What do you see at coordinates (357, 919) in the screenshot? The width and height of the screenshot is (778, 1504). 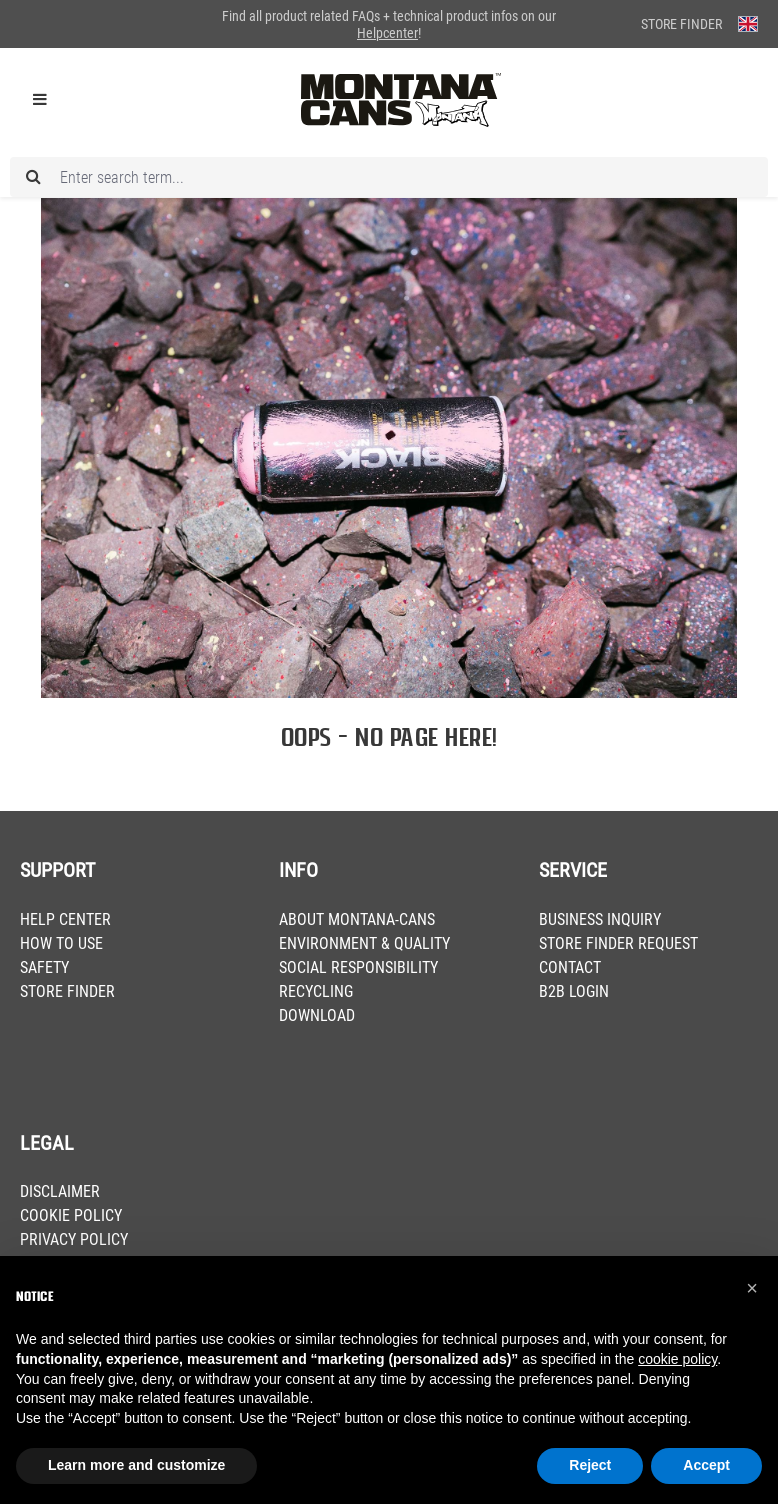 I see `ABOUT MONTANA-CANS` at bounding box center [357, 919].